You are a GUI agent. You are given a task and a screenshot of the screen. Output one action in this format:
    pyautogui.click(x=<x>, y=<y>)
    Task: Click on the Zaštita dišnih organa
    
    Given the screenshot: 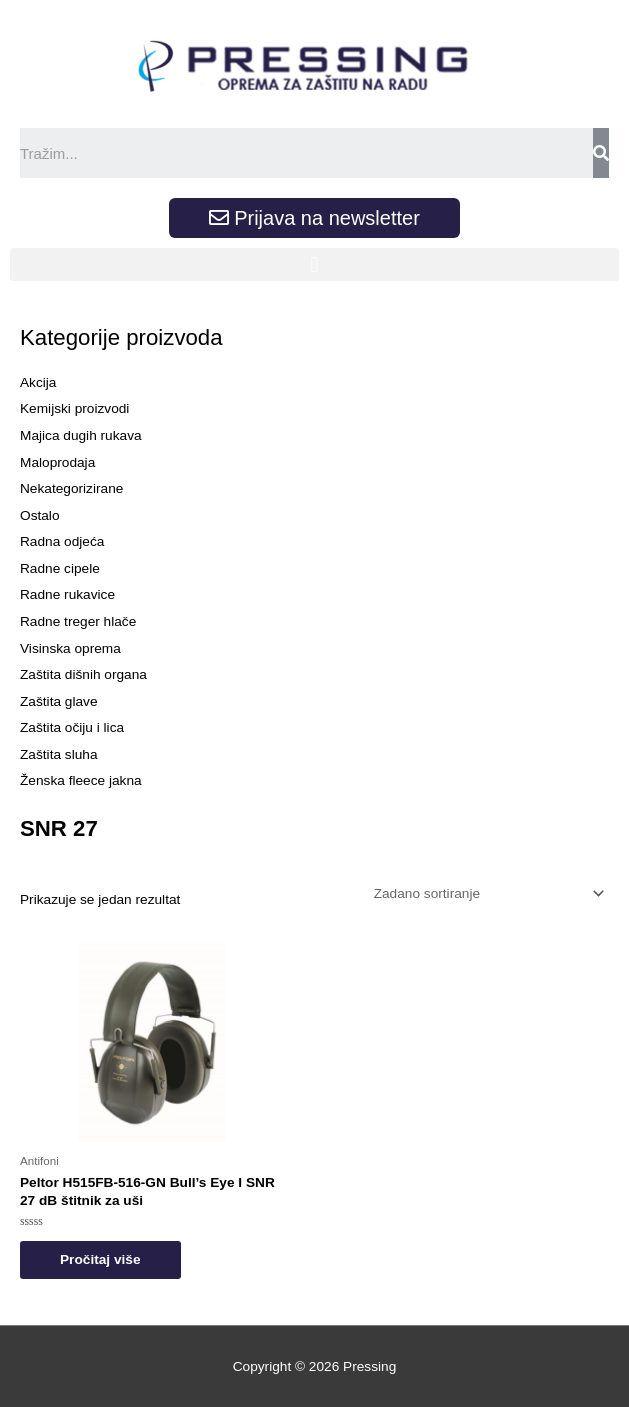 What is the action you would take?
    pyautogui.click(x=83, y=674)
    